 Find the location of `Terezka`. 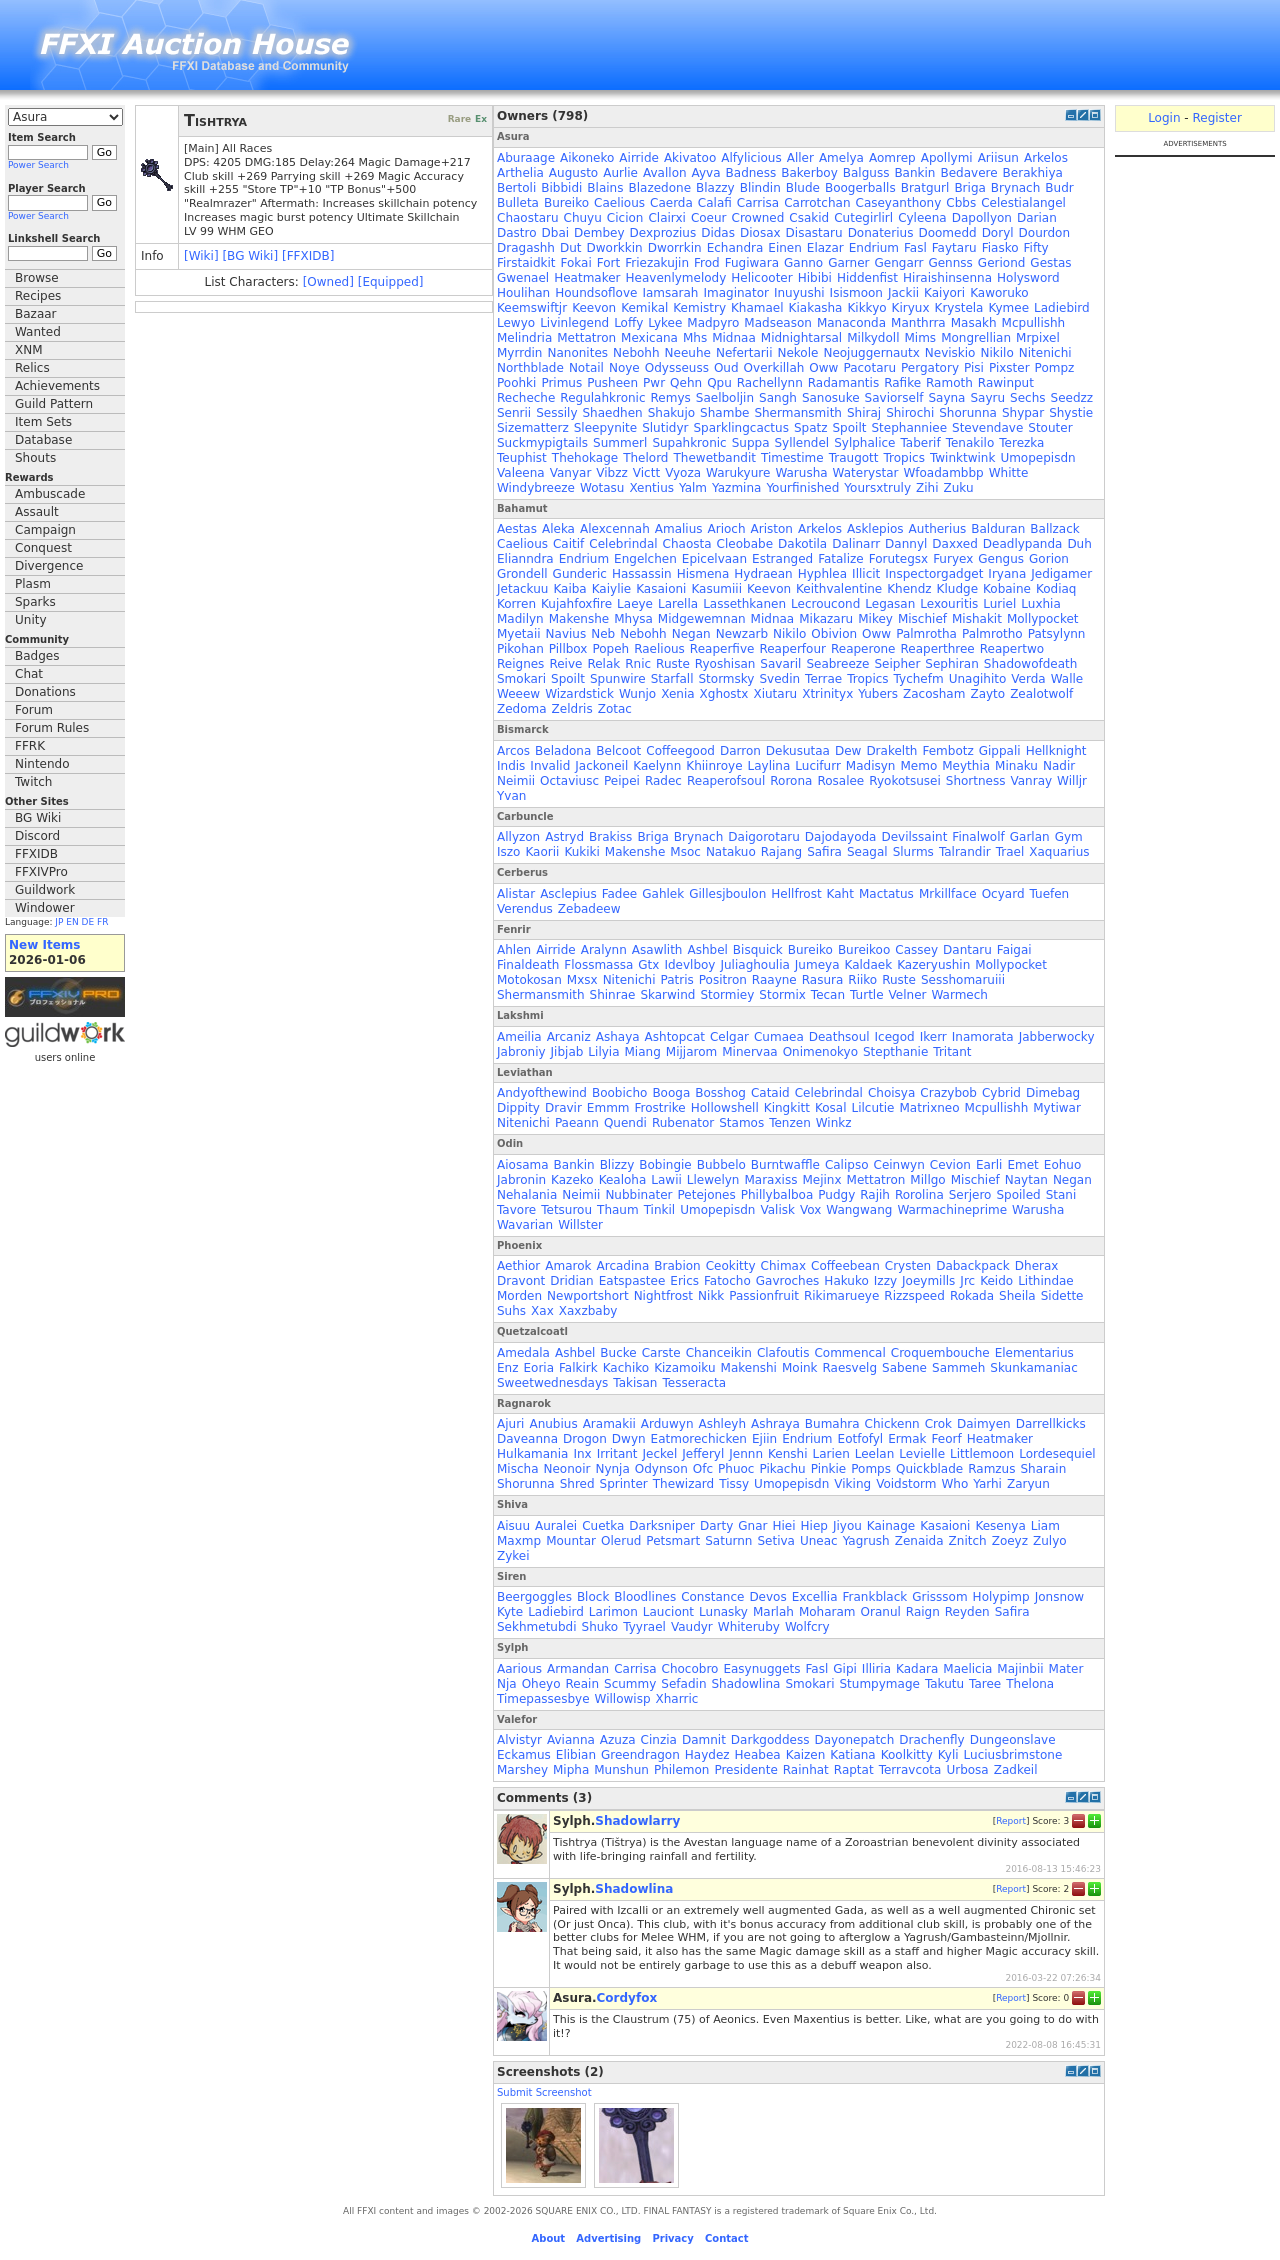

Terezka is located at coordinates (1021, 443).